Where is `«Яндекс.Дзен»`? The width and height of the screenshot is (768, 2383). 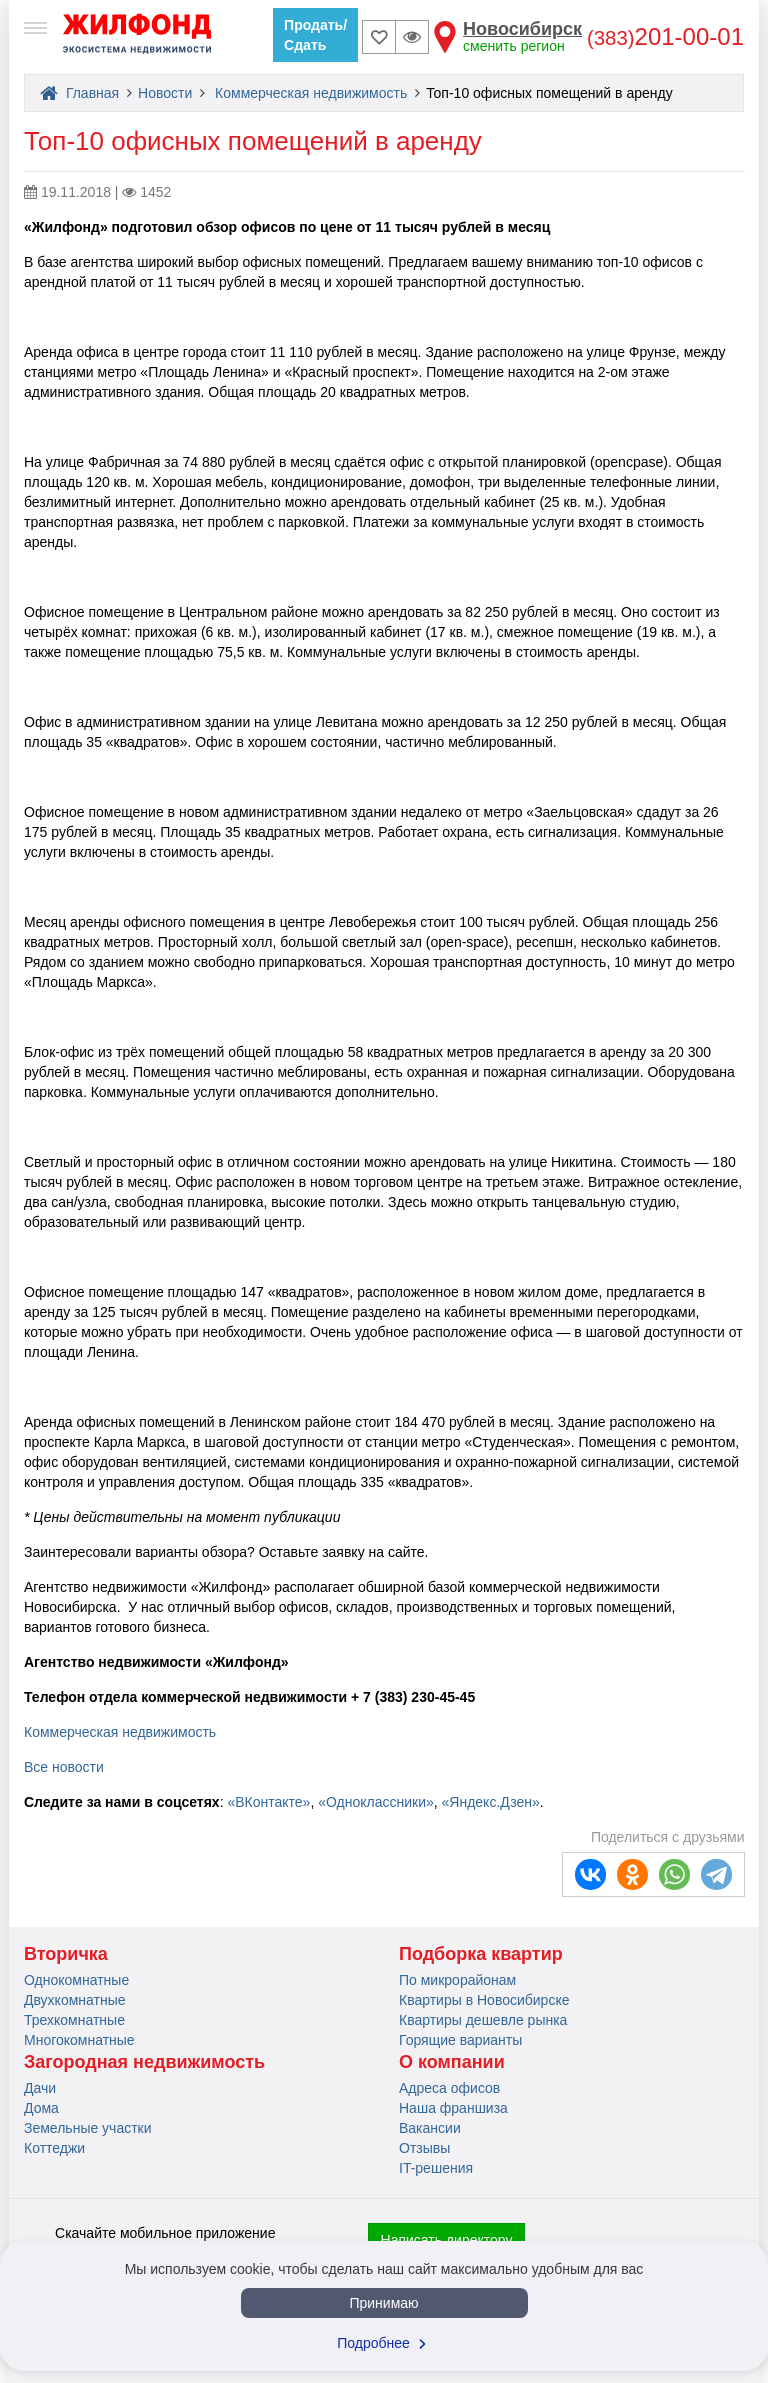
«Яндекс.Дзен» is located at coordinates (491, 1802).